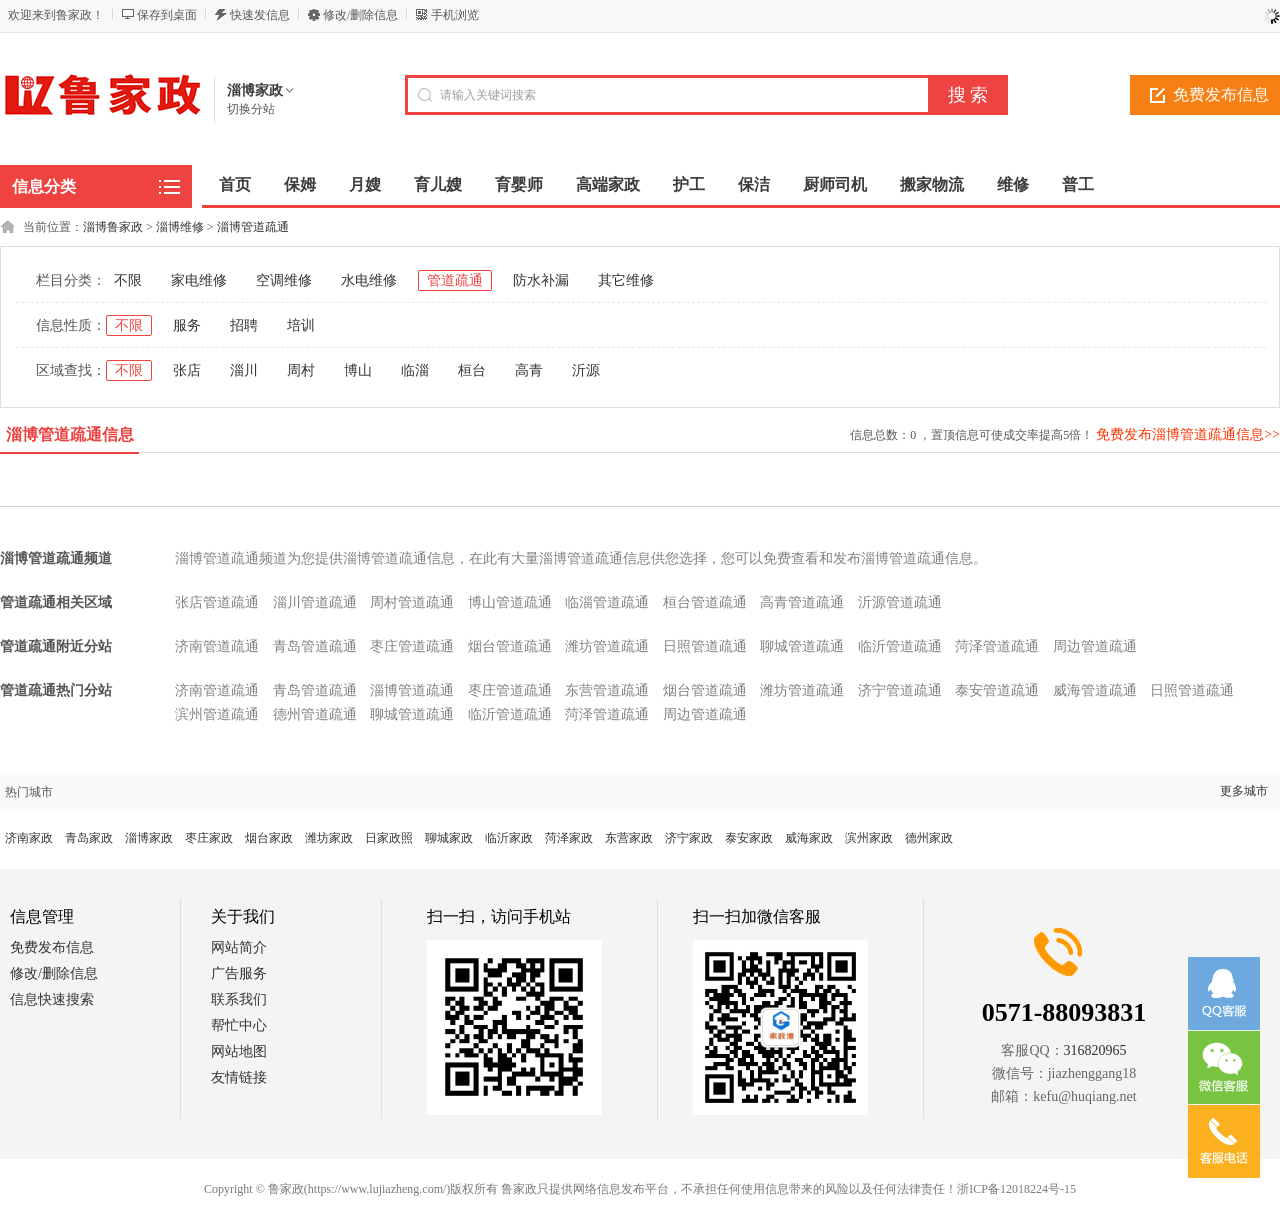  Describe the element at coordinates (113, 227) in the screenshot. I see `淄博鲁家政` at that location.